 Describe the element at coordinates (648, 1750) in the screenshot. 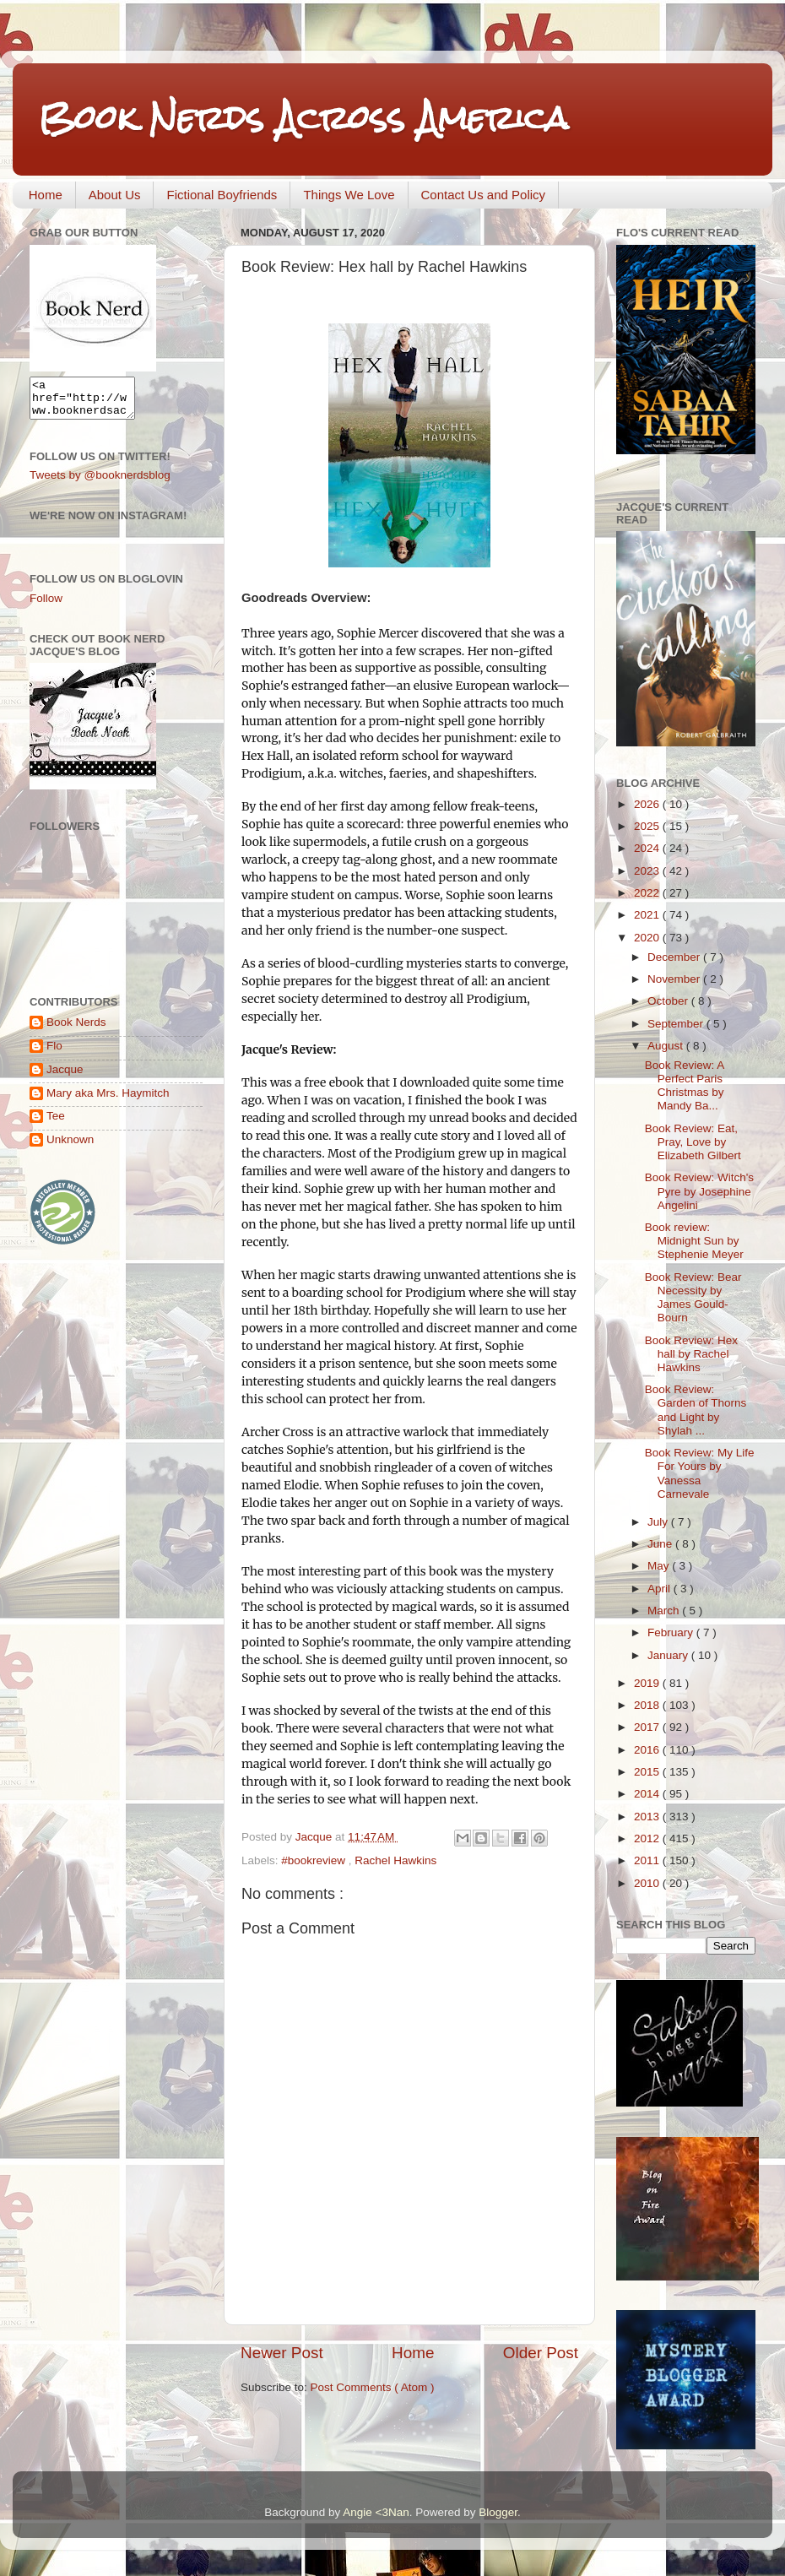

I see `2016` at that location.